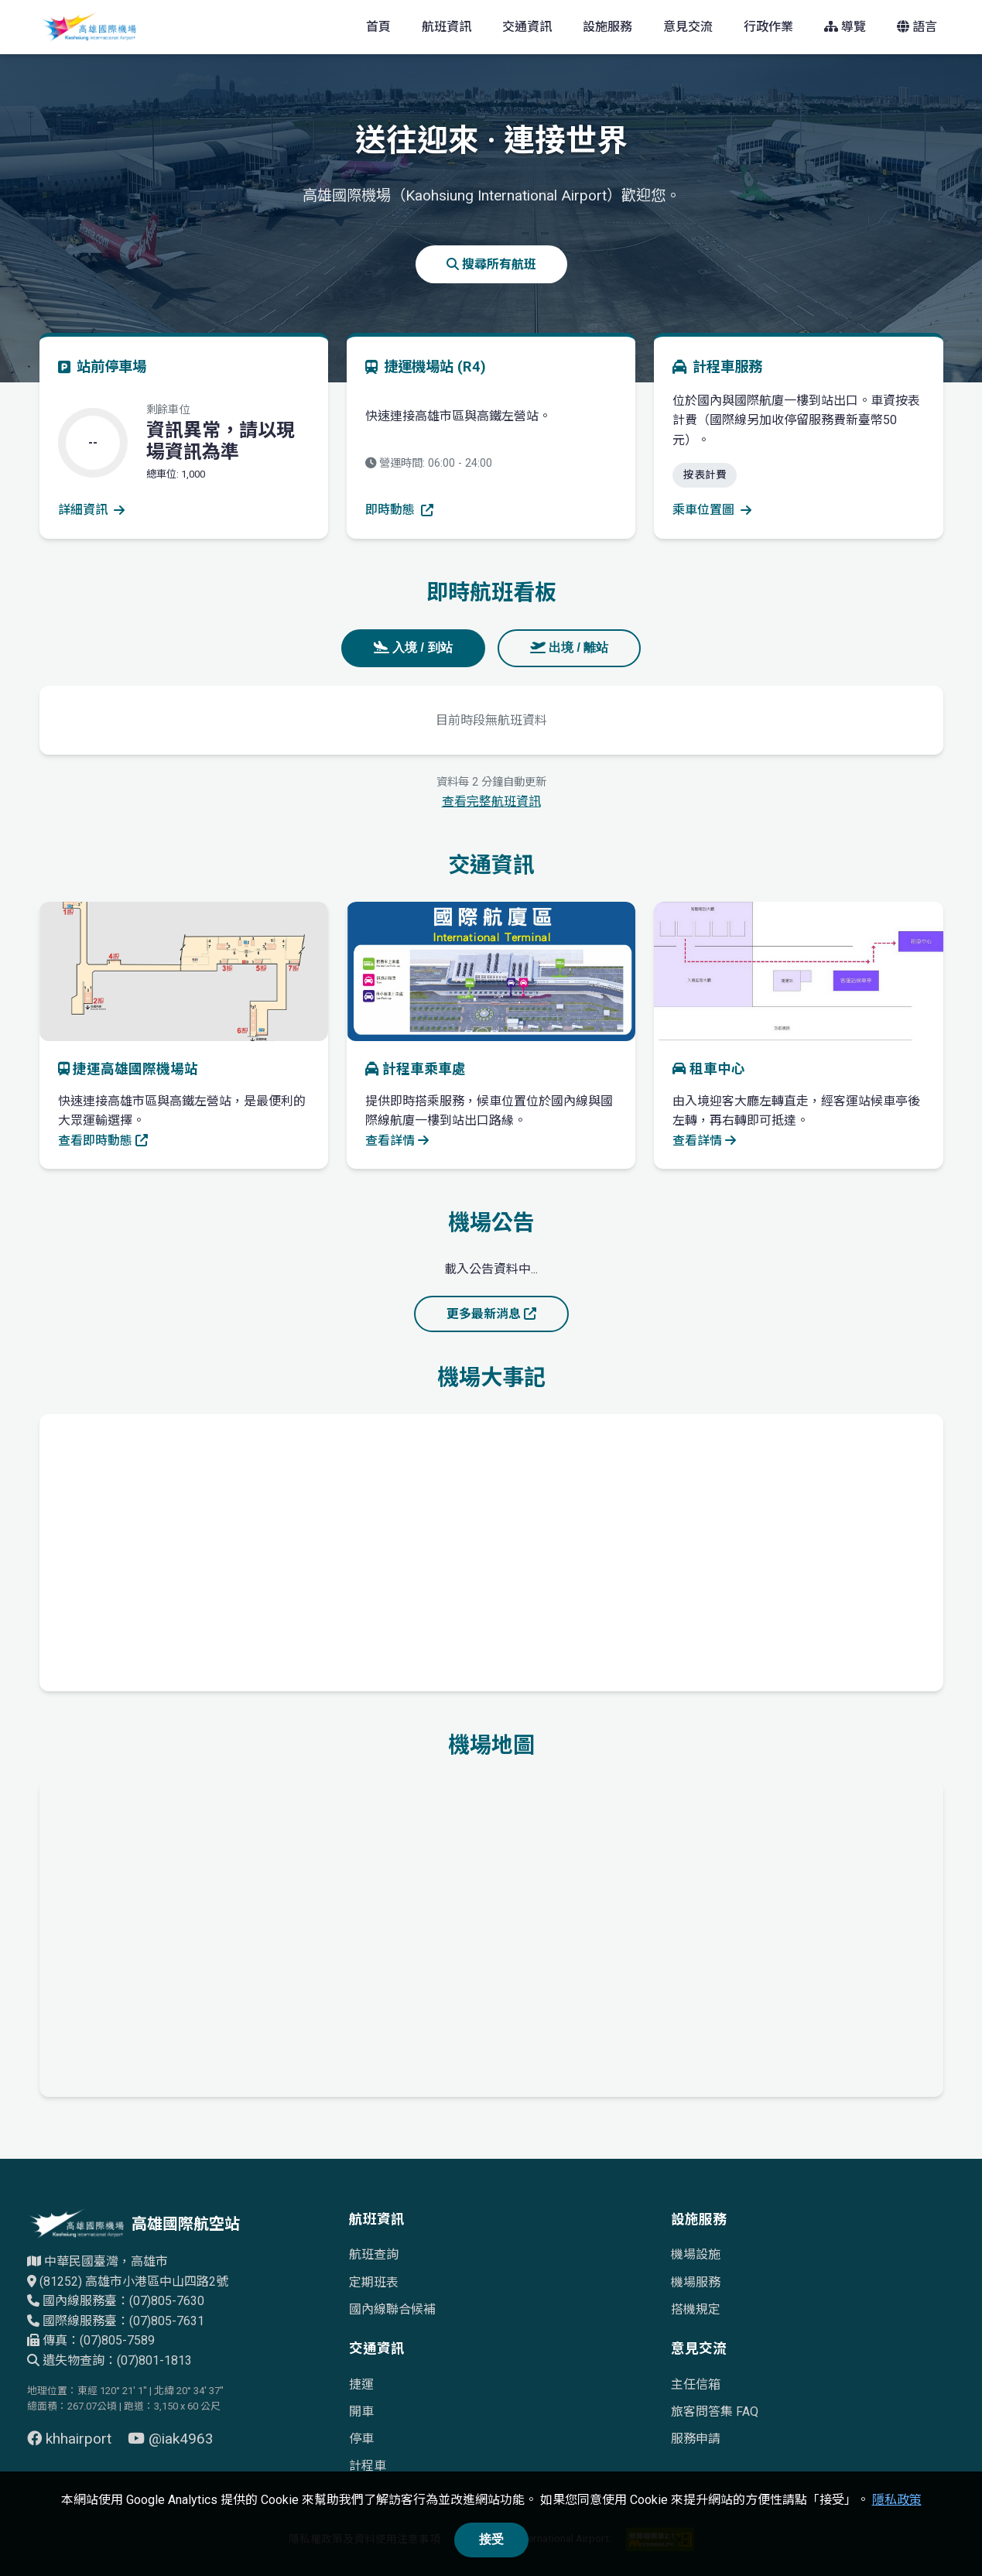 The image size is (982, 2576). I want to click on 機場設施, so click(695, 2254).